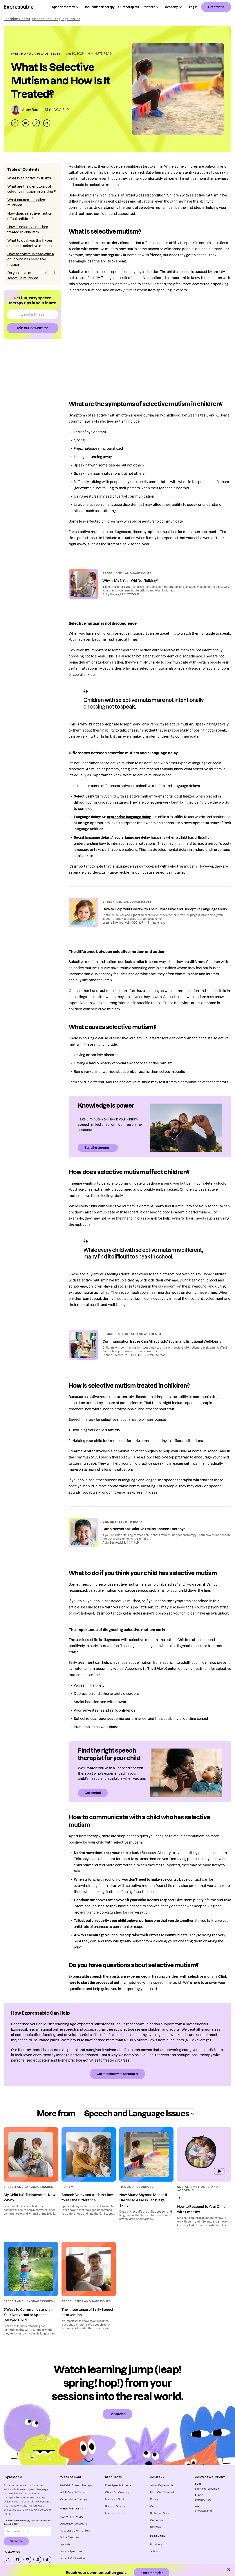 The width and height of the screenshot is (235, 2576). What do you see at coordinates (40, 110) in the screenshot?
I see `Abby Barnes, M.S., CCC-SLP` at bounding box center [40, 110].